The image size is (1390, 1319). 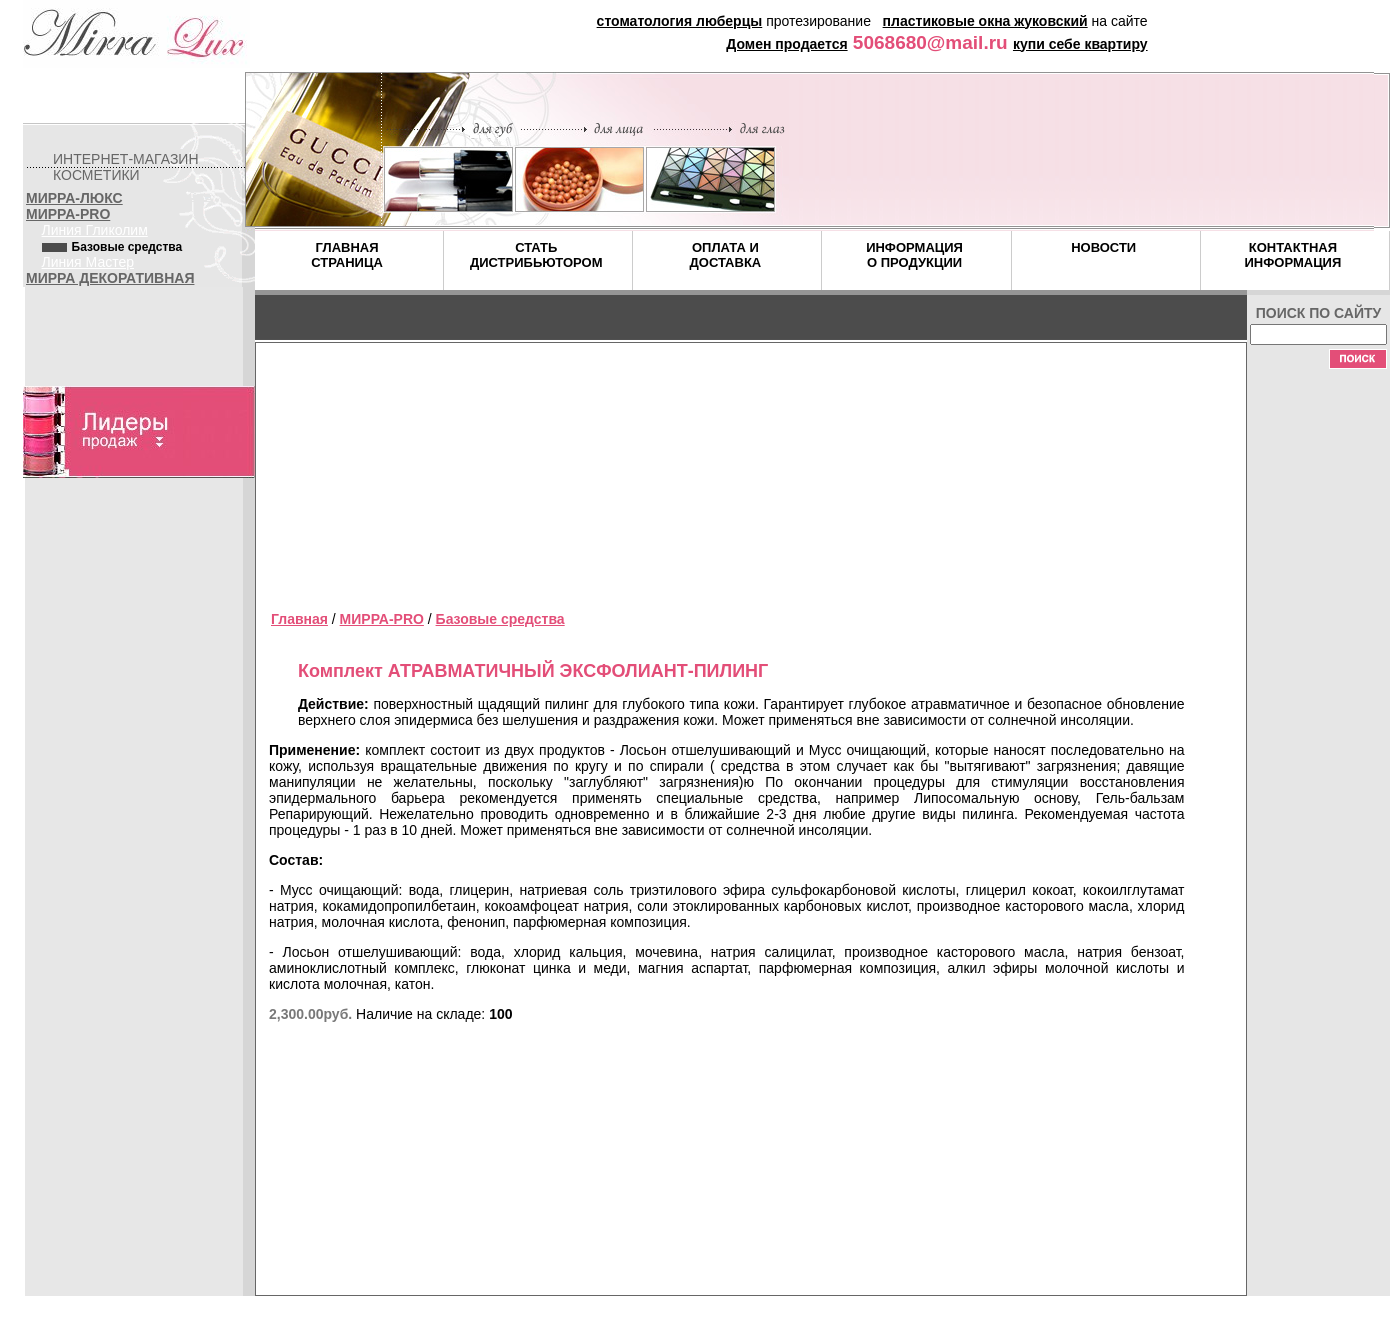 I want to click on ИНФОРМАЦИЯ О ПРОДУКЦИИ, so click(x=914, y=255).